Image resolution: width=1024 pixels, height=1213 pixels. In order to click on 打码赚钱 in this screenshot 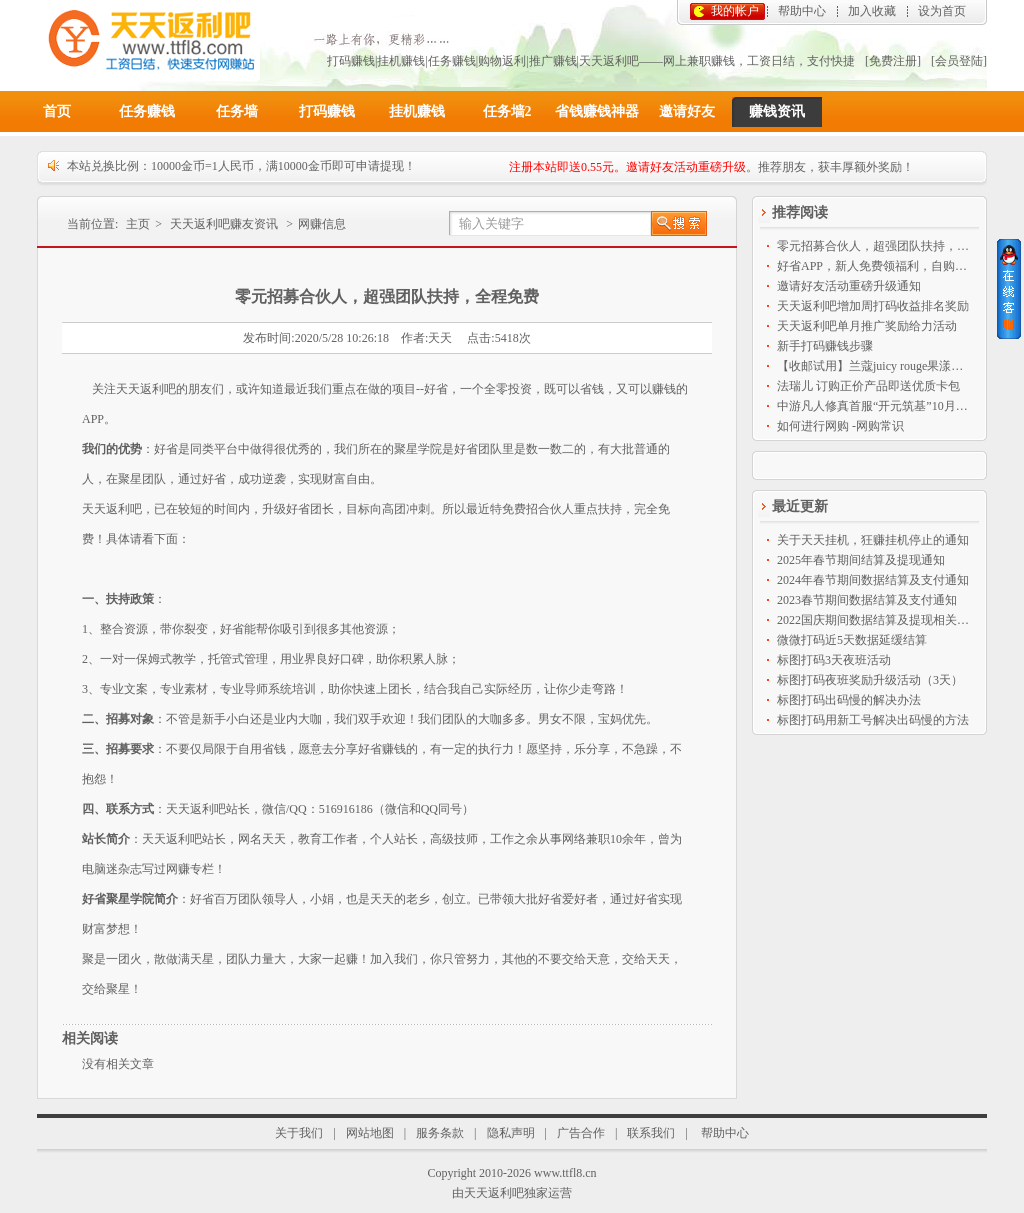, I will do `click(327, 111)`.